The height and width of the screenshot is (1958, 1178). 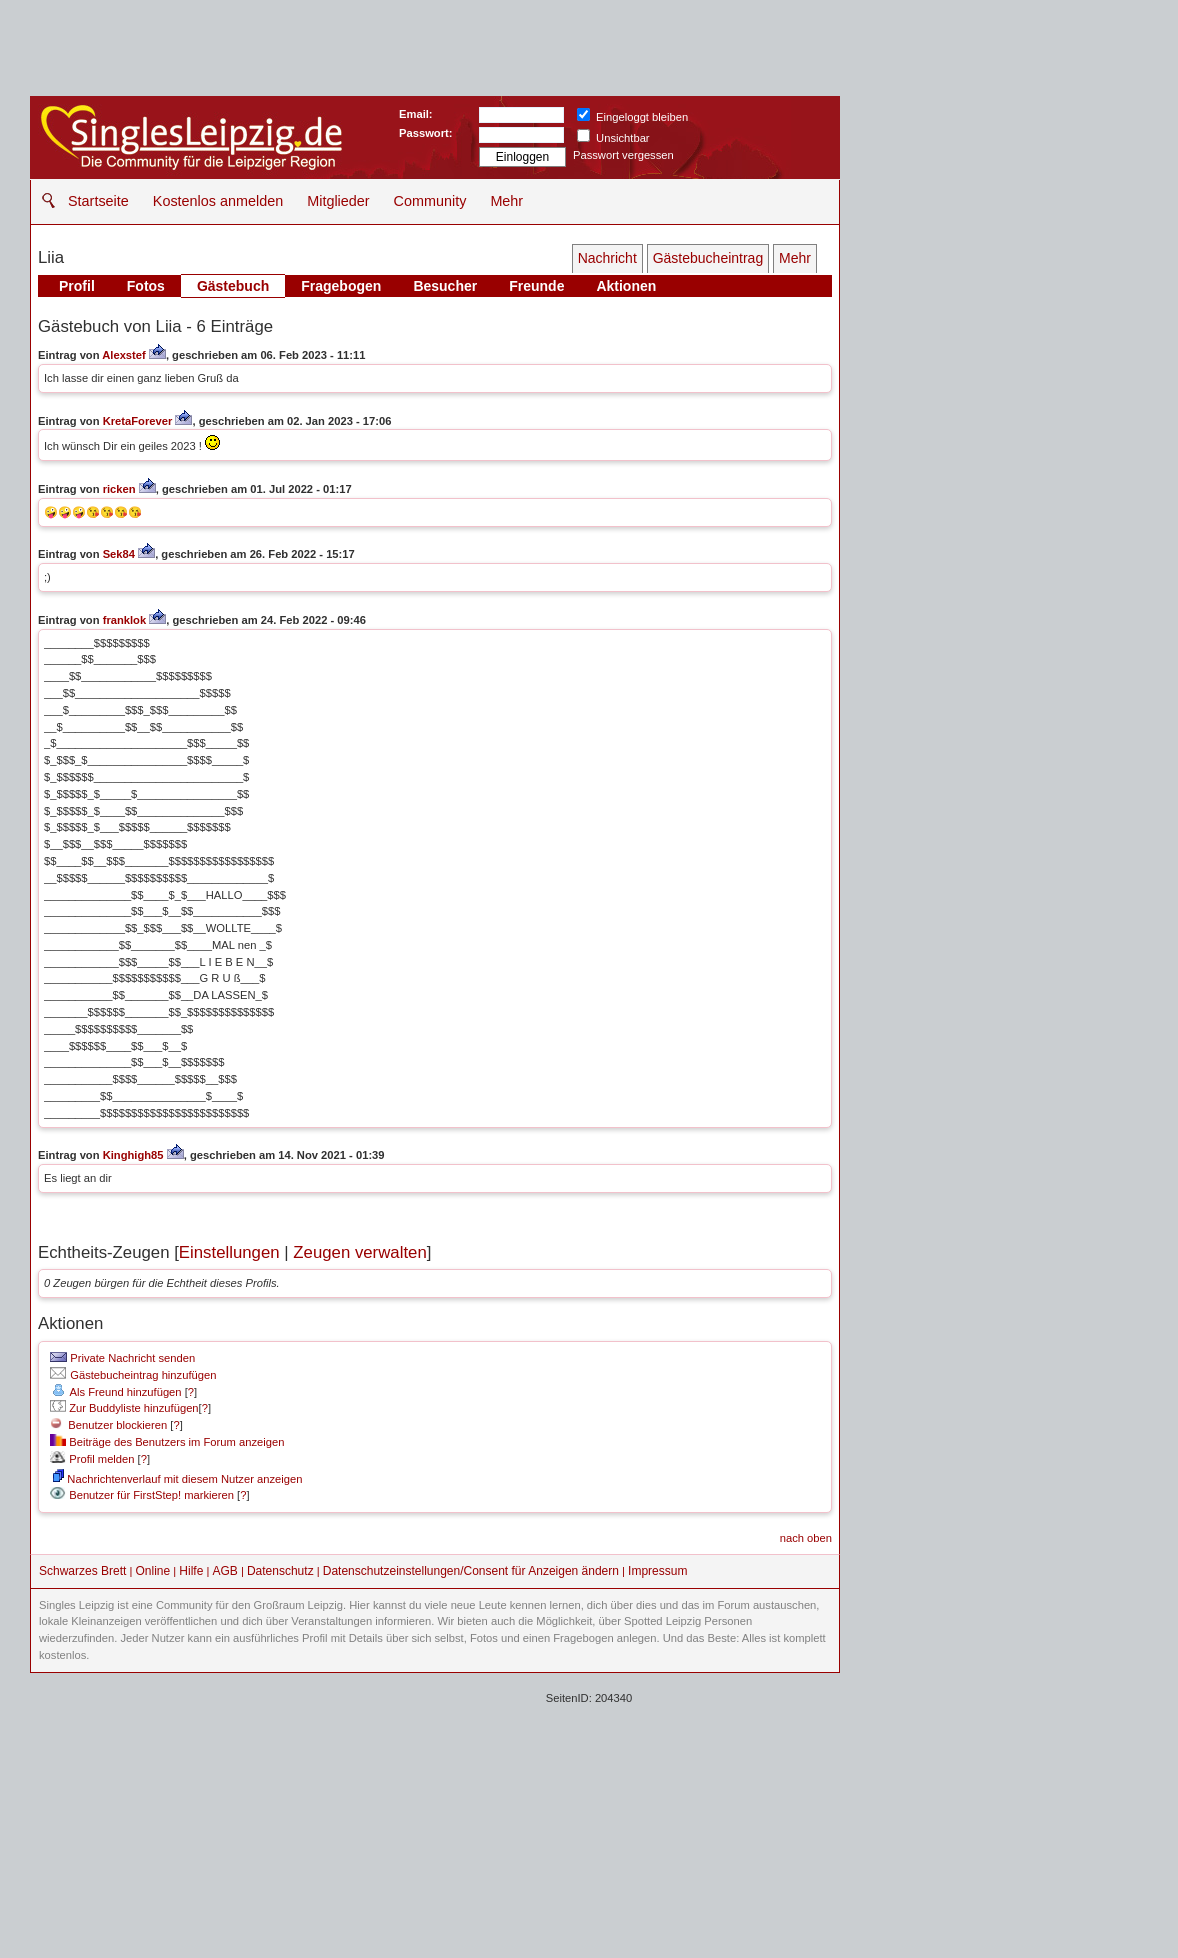 I want to click on ricken, so click(x=119, y=489).